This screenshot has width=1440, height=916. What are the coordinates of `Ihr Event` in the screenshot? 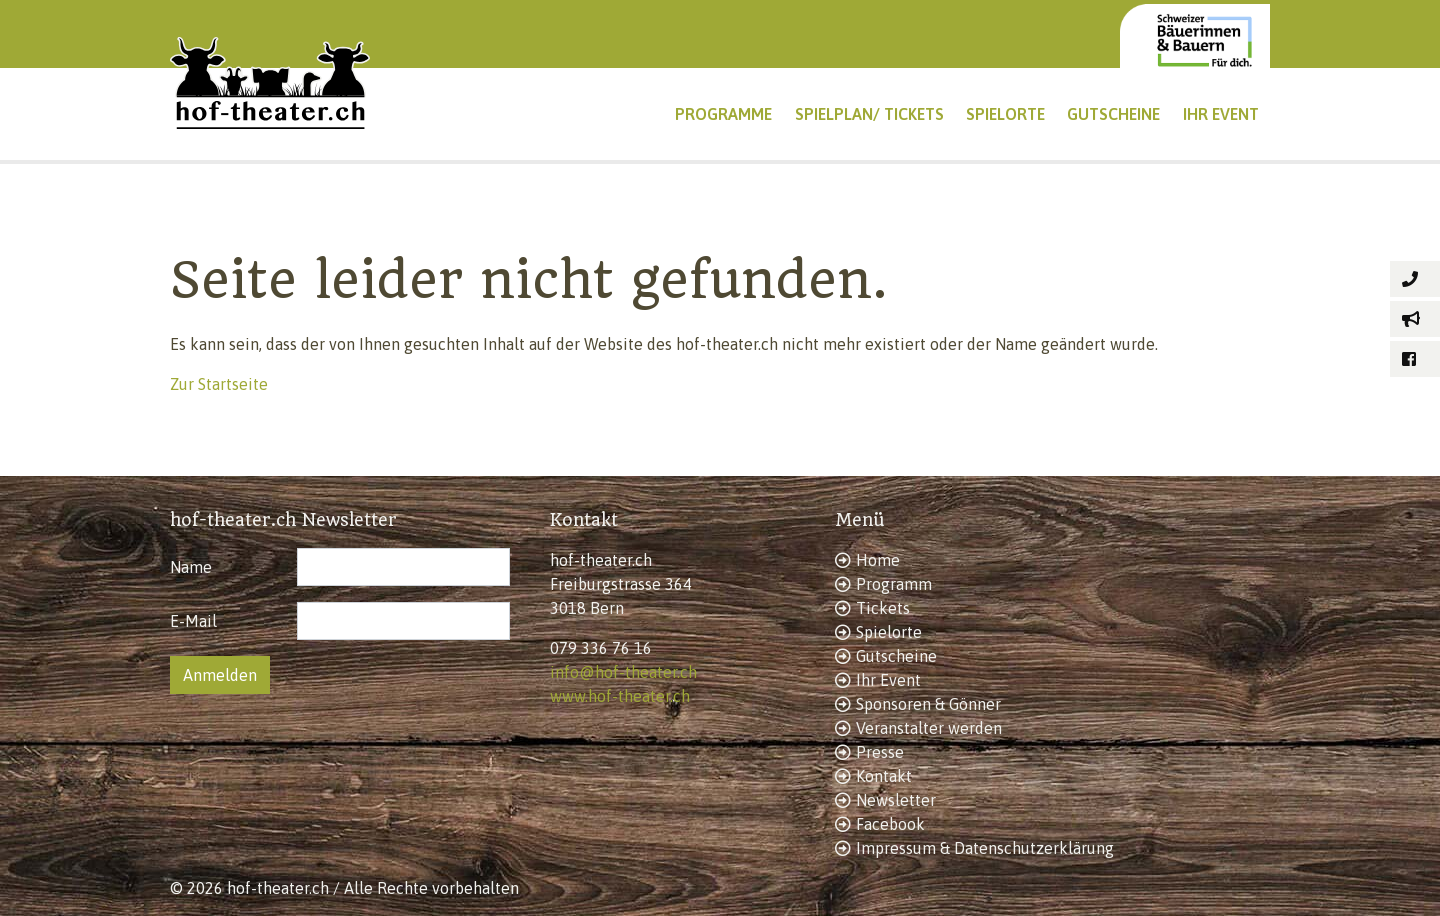 It's located at (888, 680).